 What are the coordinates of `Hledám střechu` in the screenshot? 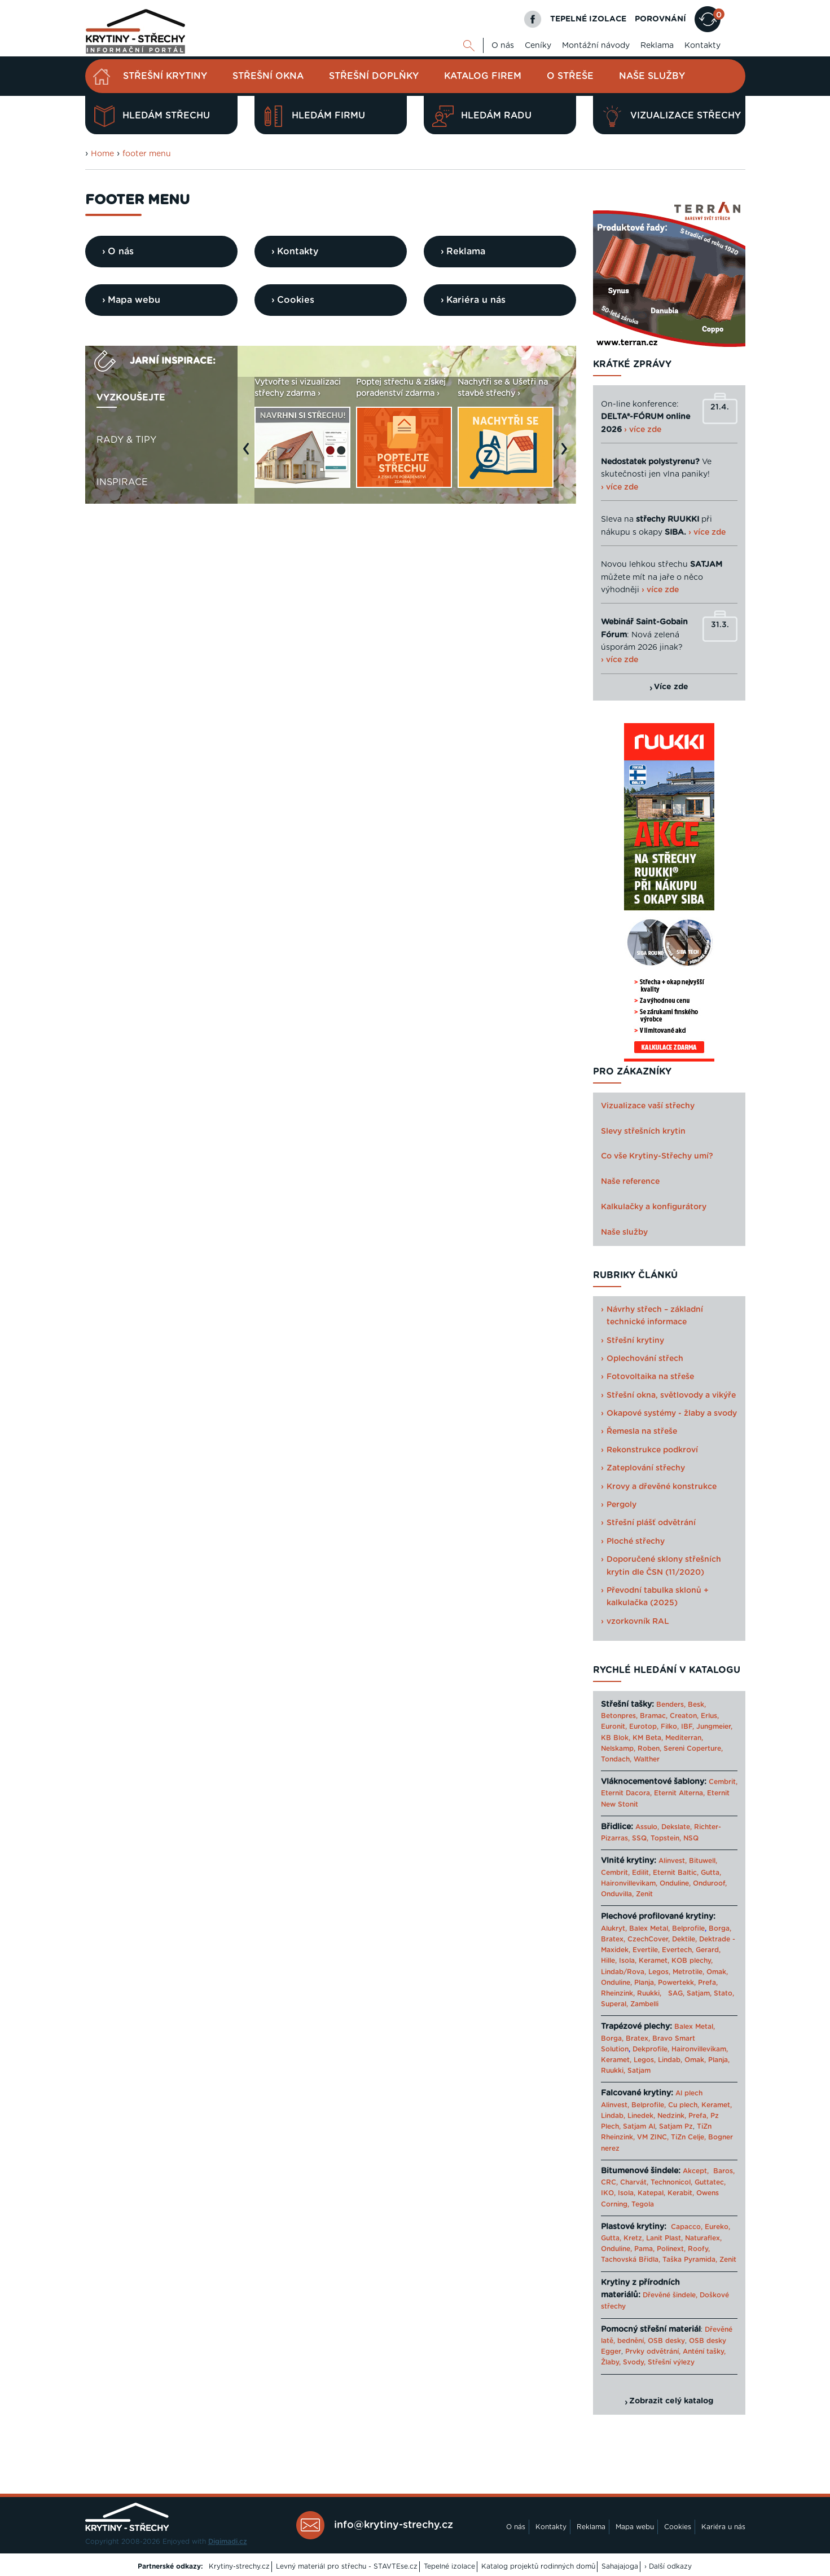 It's located at (152, 116).